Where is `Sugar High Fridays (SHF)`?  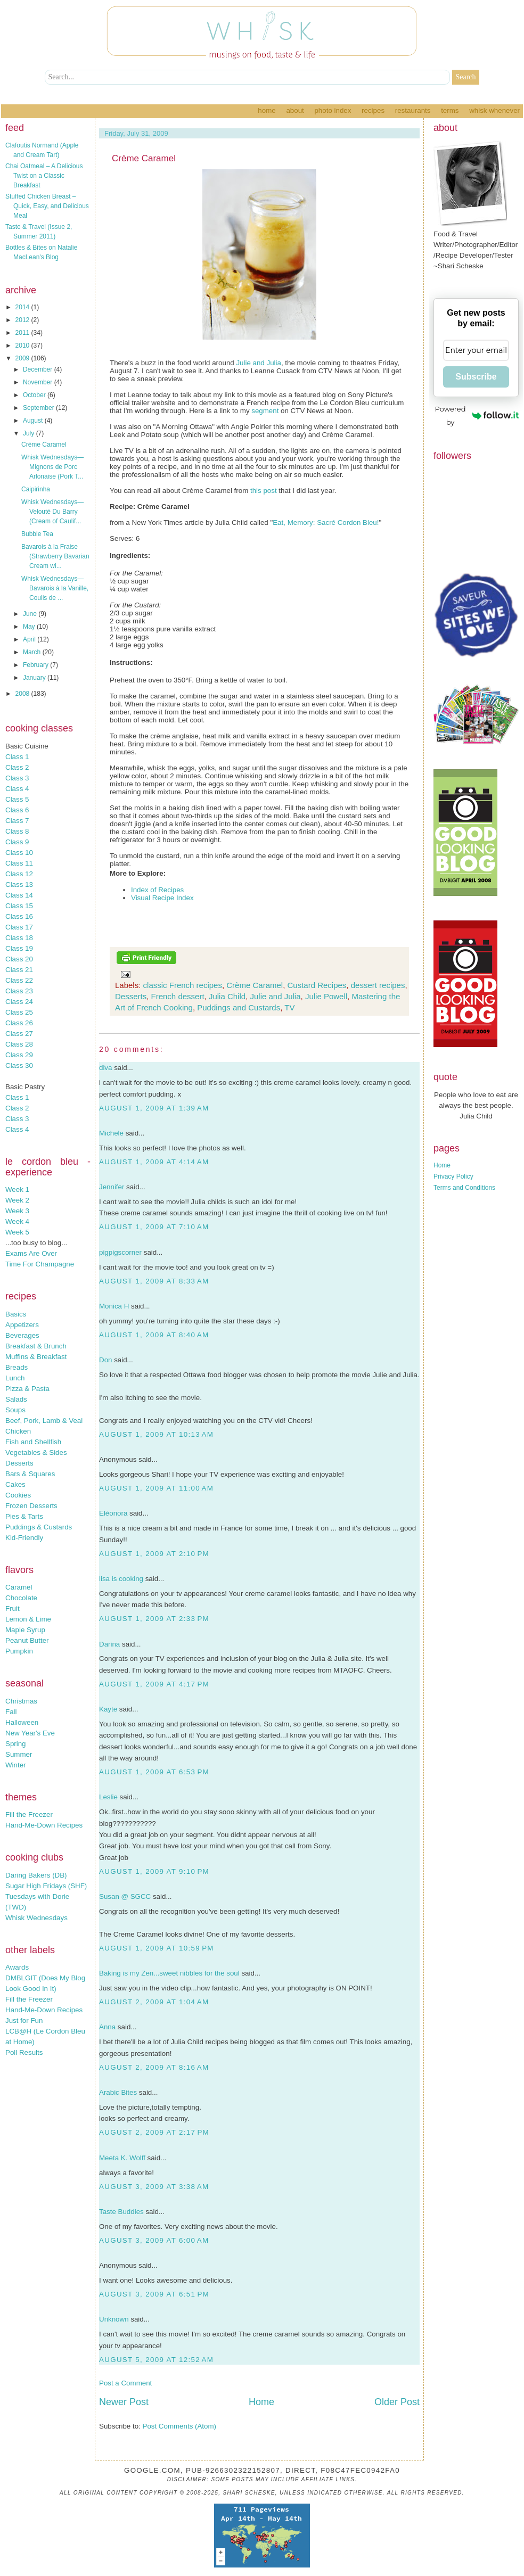 Sugar High Fridays (SHF) is located at coordinates (46, 1886).